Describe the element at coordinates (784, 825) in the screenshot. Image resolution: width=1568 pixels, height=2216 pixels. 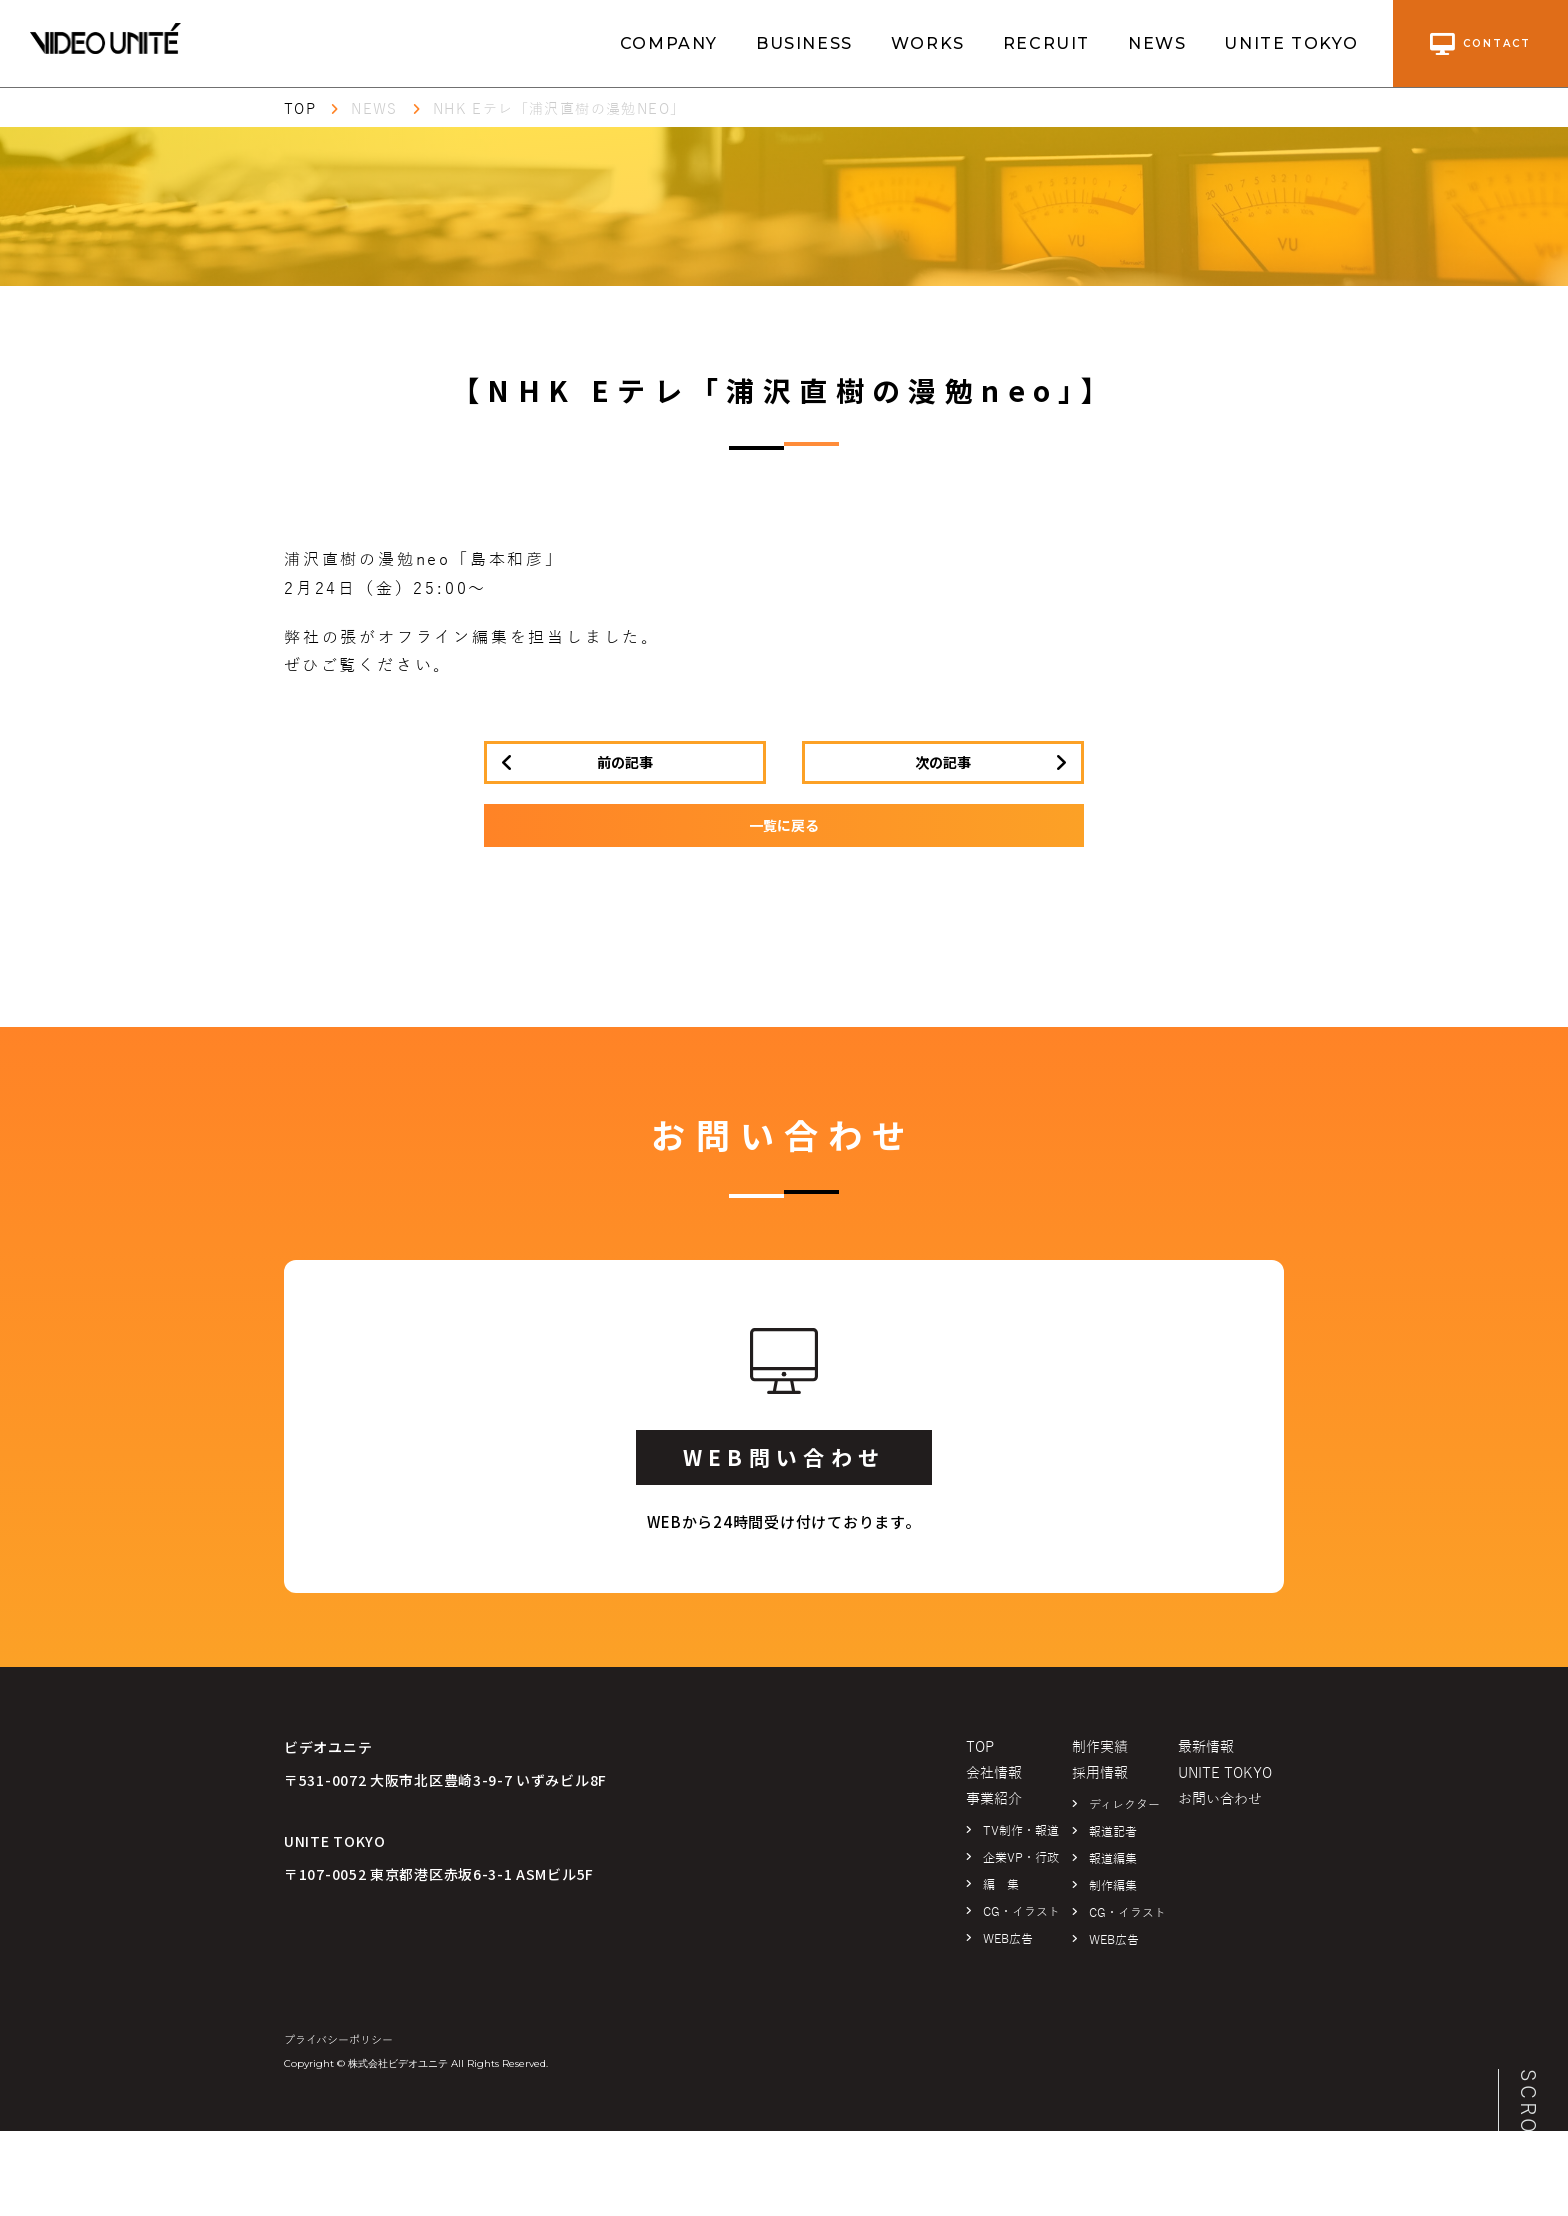
I see `一覧に戻る` at that location.